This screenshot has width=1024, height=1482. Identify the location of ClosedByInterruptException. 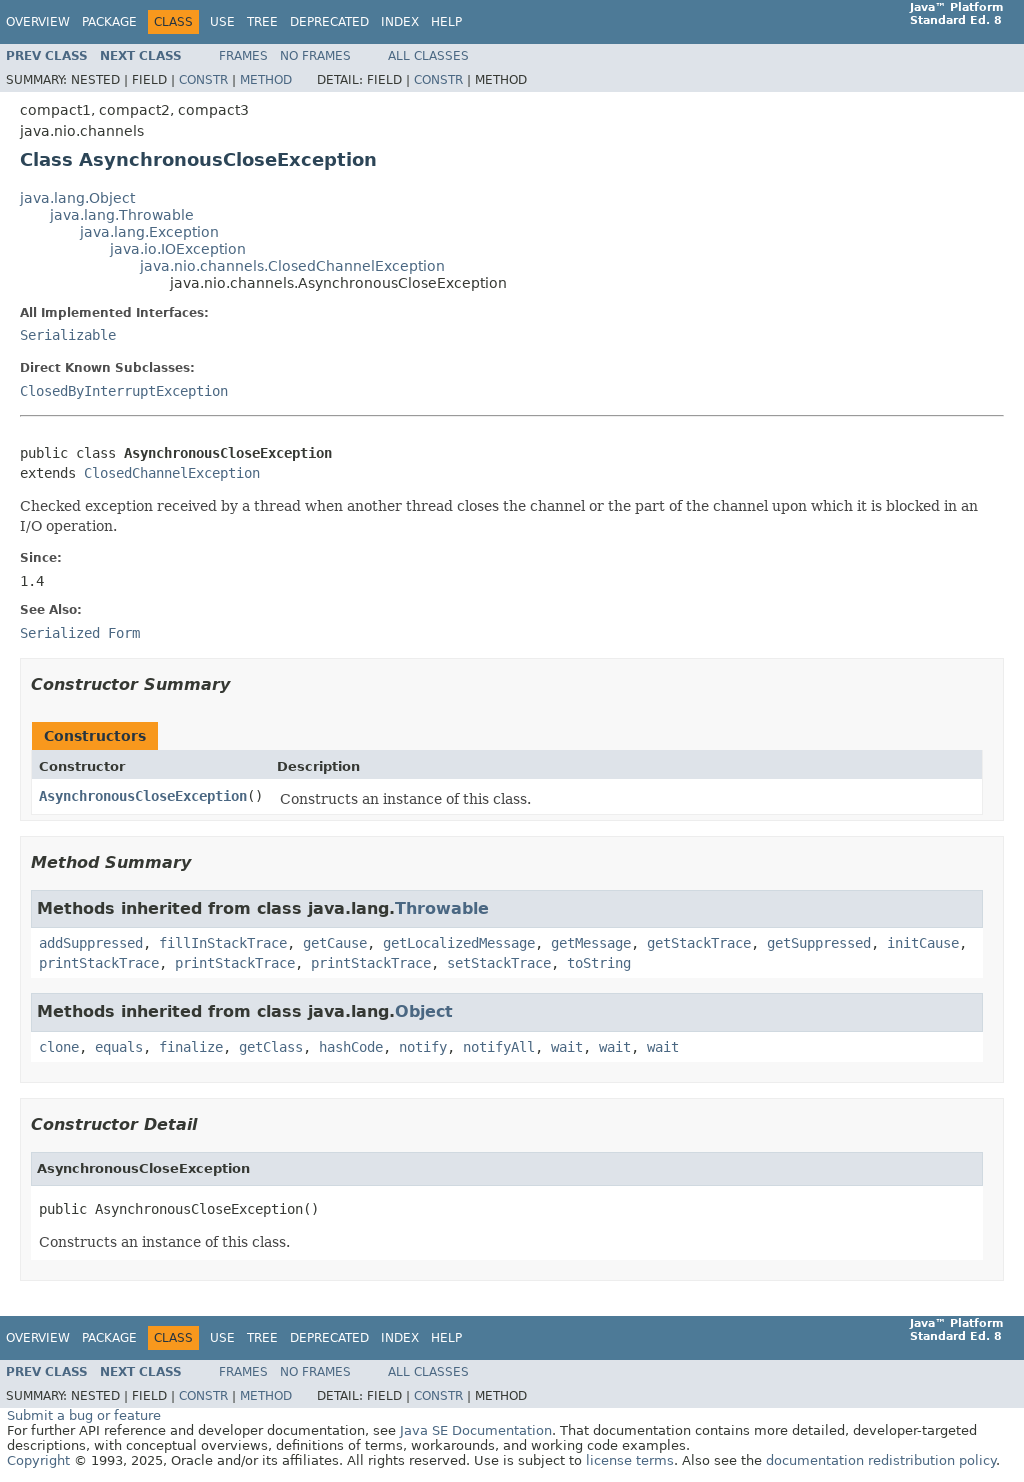
(124, 391).